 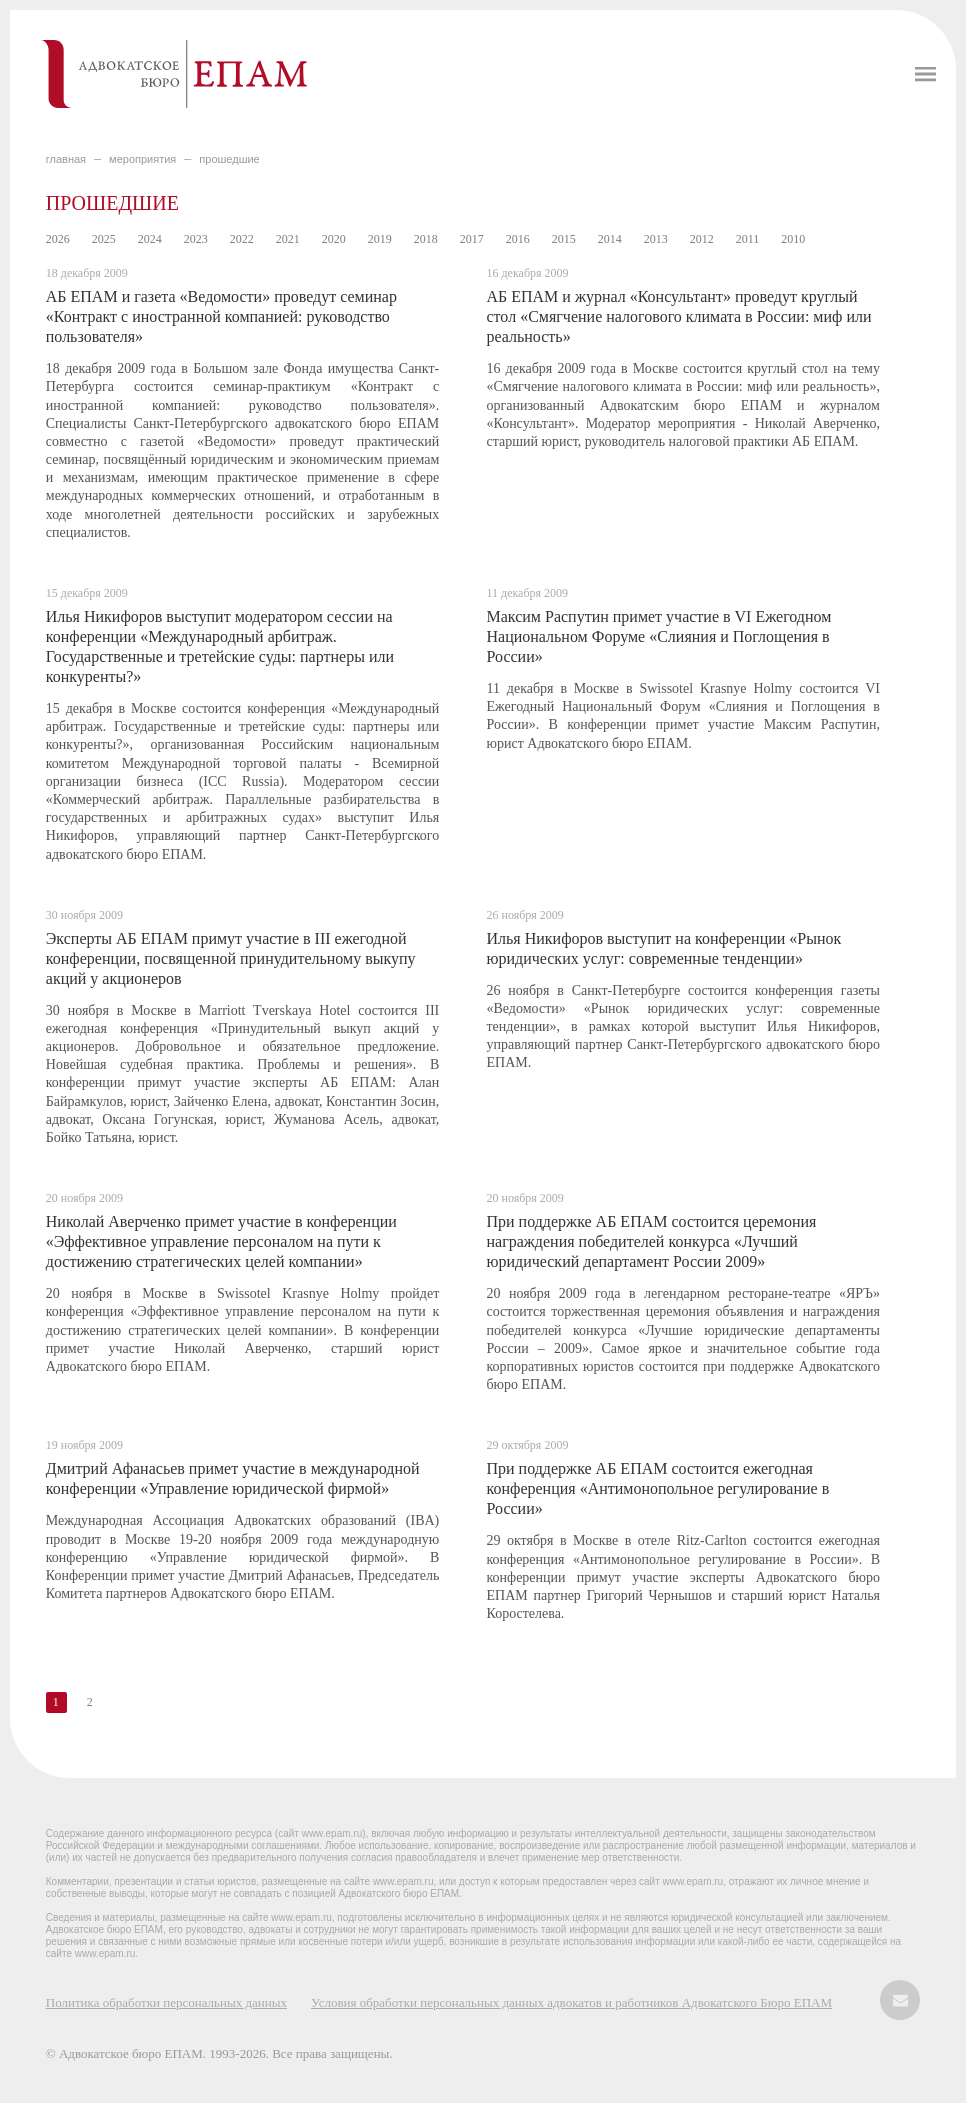 What do you see at coordinates (196, 239) in the screenshot?
I see `2023` at bounding box center [196, 239].